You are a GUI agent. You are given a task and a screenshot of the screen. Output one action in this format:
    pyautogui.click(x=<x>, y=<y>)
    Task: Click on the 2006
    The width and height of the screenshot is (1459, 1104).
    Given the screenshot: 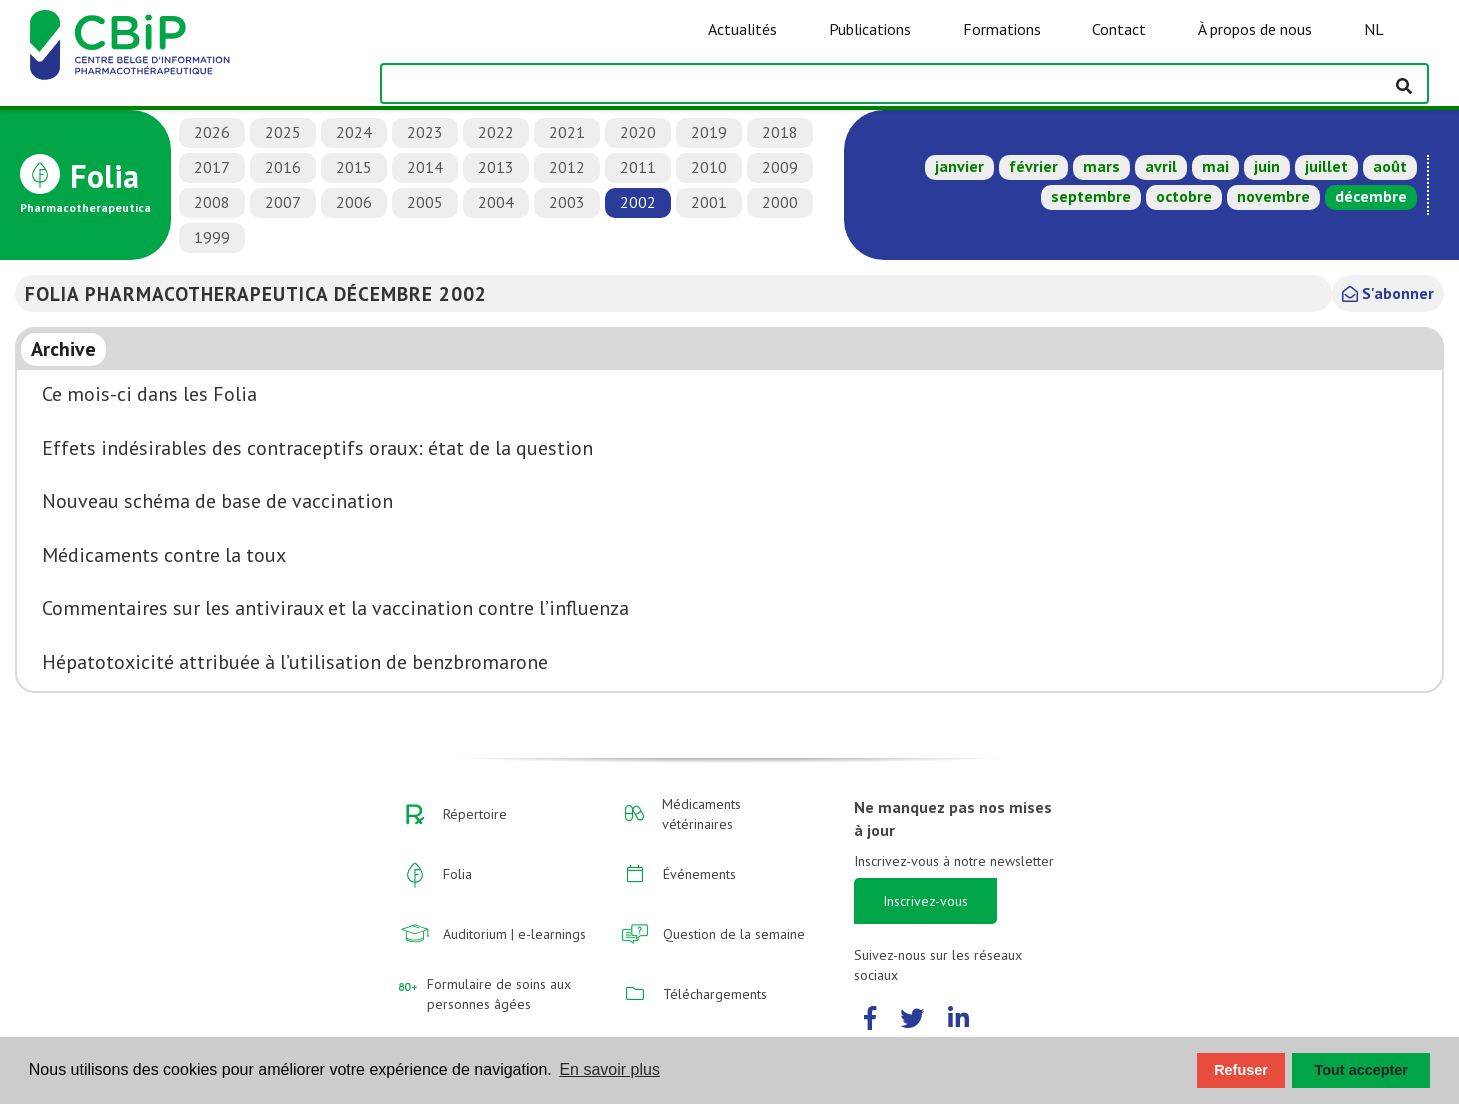 What is the action you would take?
    pyautogui.click(x=354, y=202)
    